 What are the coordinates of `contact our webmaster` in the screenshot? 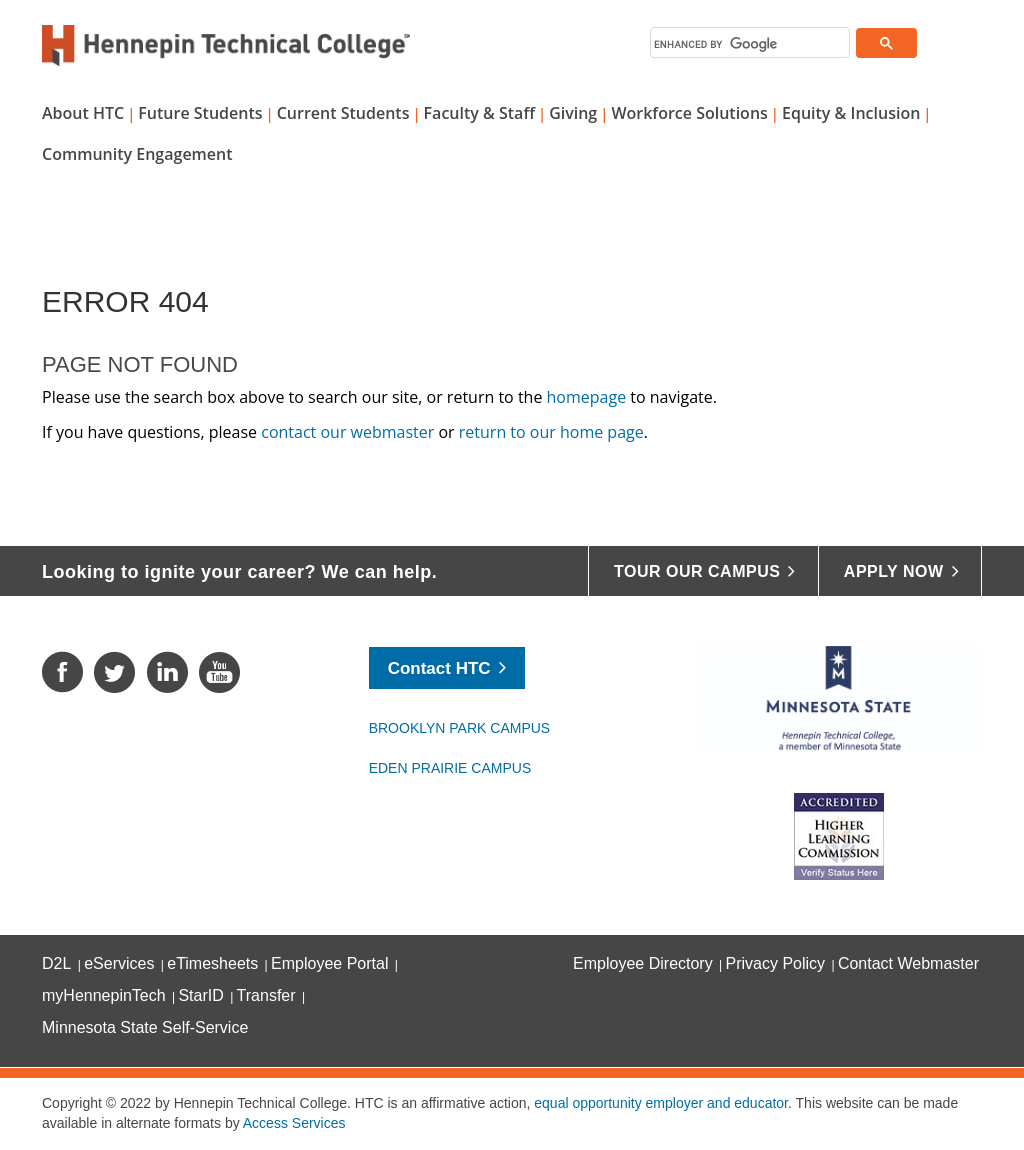 It's located at (347, 432).